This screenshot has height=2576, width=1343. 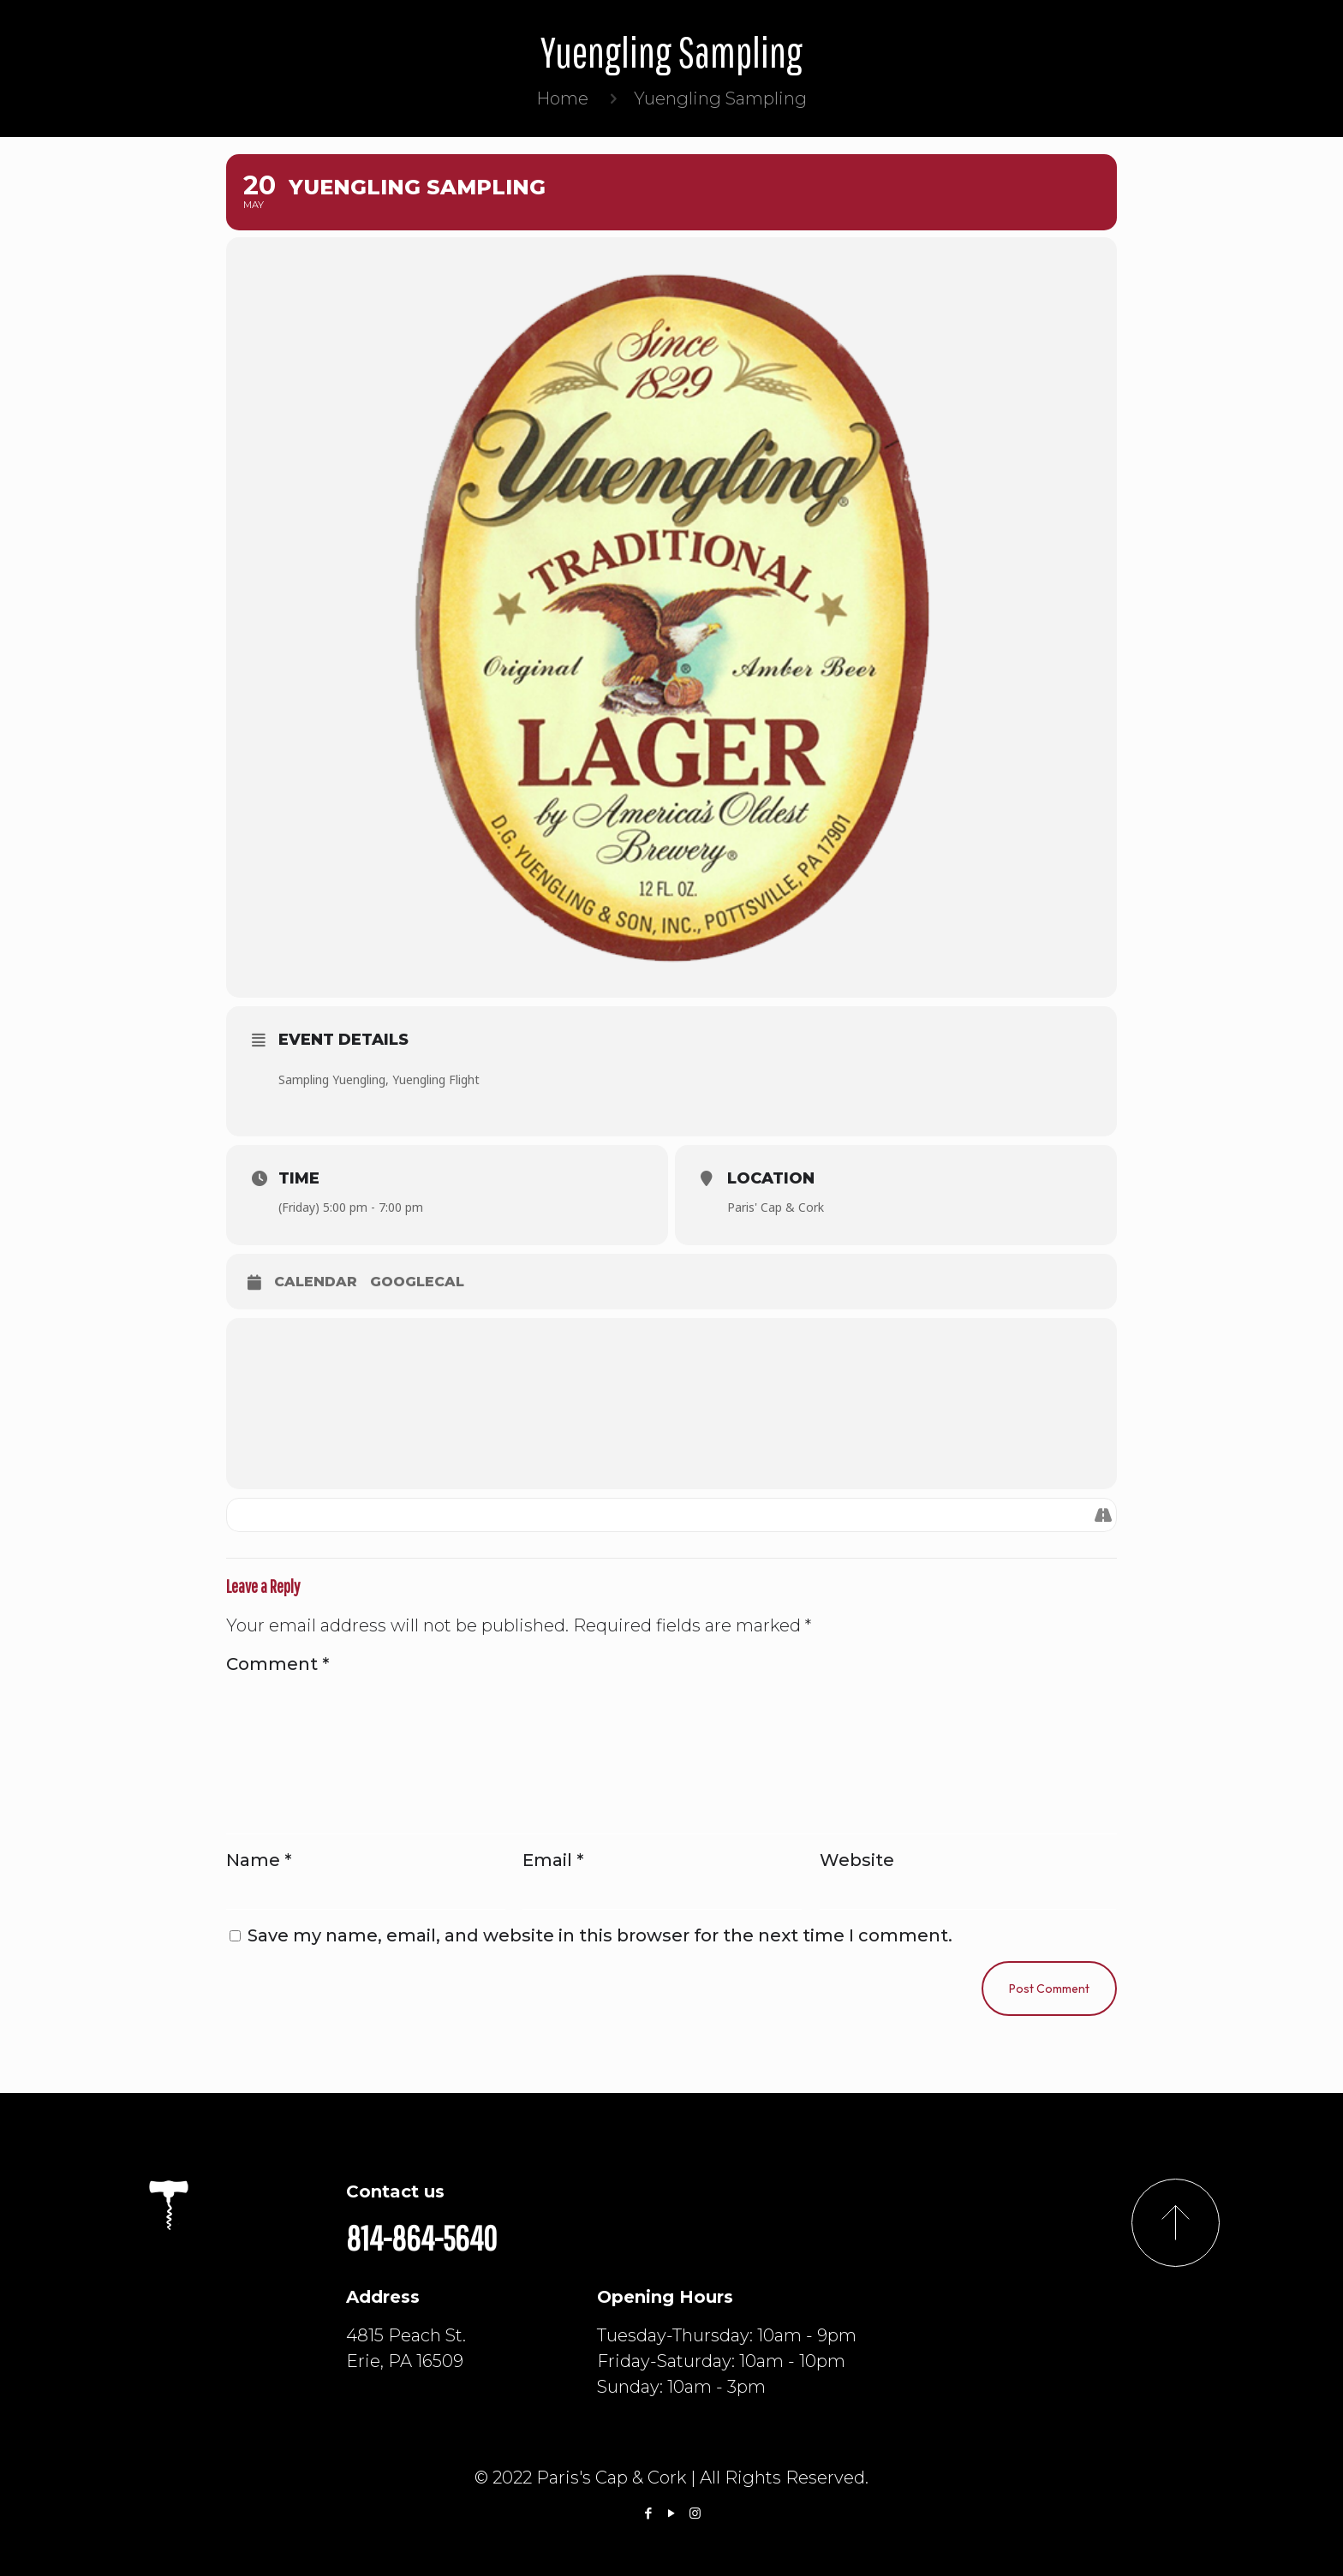 What do you see at coordinates (315, 1281) in the screenshot?
I see `Calendar` at bounding box center [315, 1281].